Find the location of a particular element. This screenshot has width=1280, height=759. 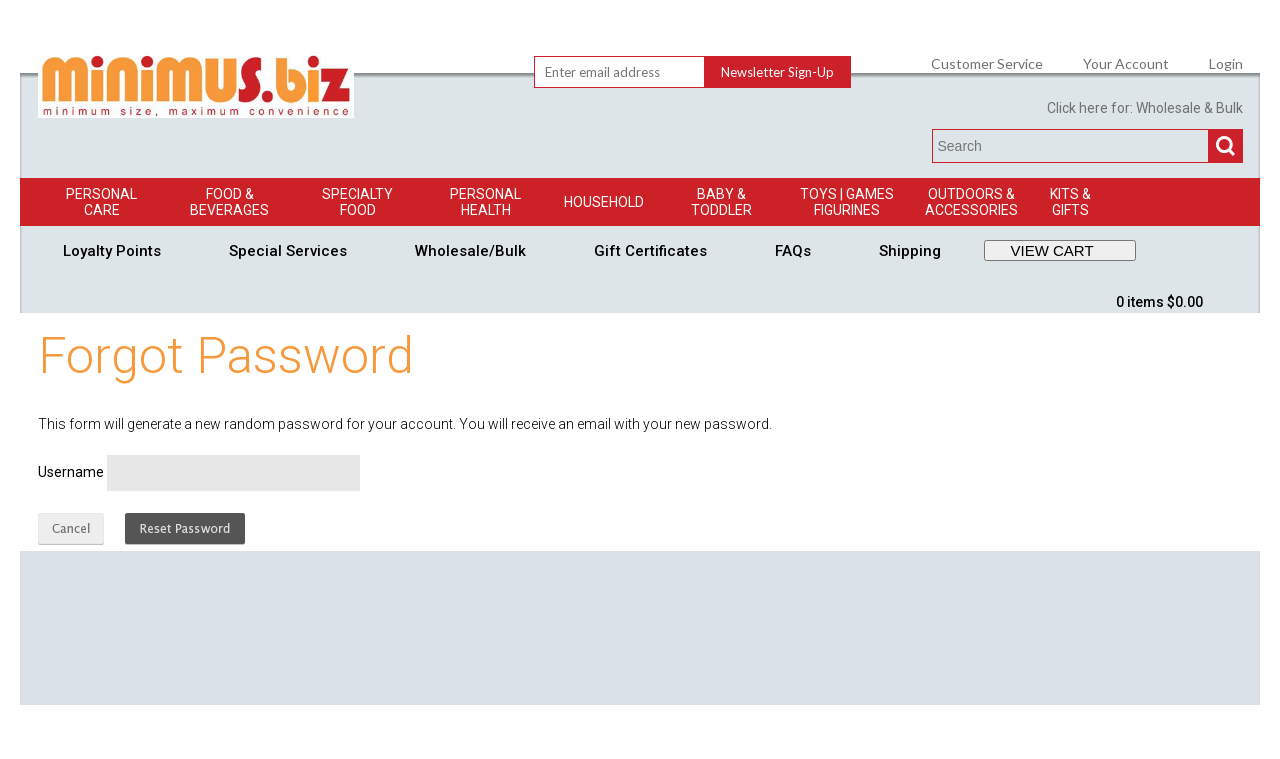

Shipping is located at coordinates (910, 251).